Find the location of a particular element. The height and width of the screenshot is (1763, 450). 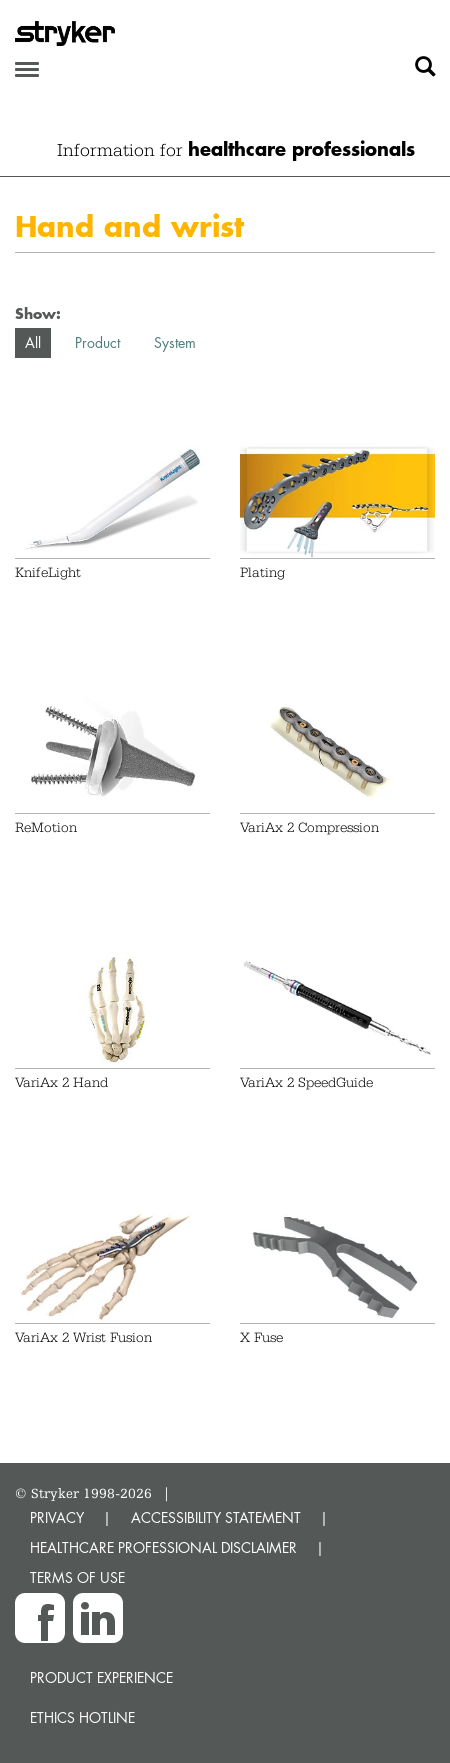

TERMS OF USE is located at coordinates (77, 1577).